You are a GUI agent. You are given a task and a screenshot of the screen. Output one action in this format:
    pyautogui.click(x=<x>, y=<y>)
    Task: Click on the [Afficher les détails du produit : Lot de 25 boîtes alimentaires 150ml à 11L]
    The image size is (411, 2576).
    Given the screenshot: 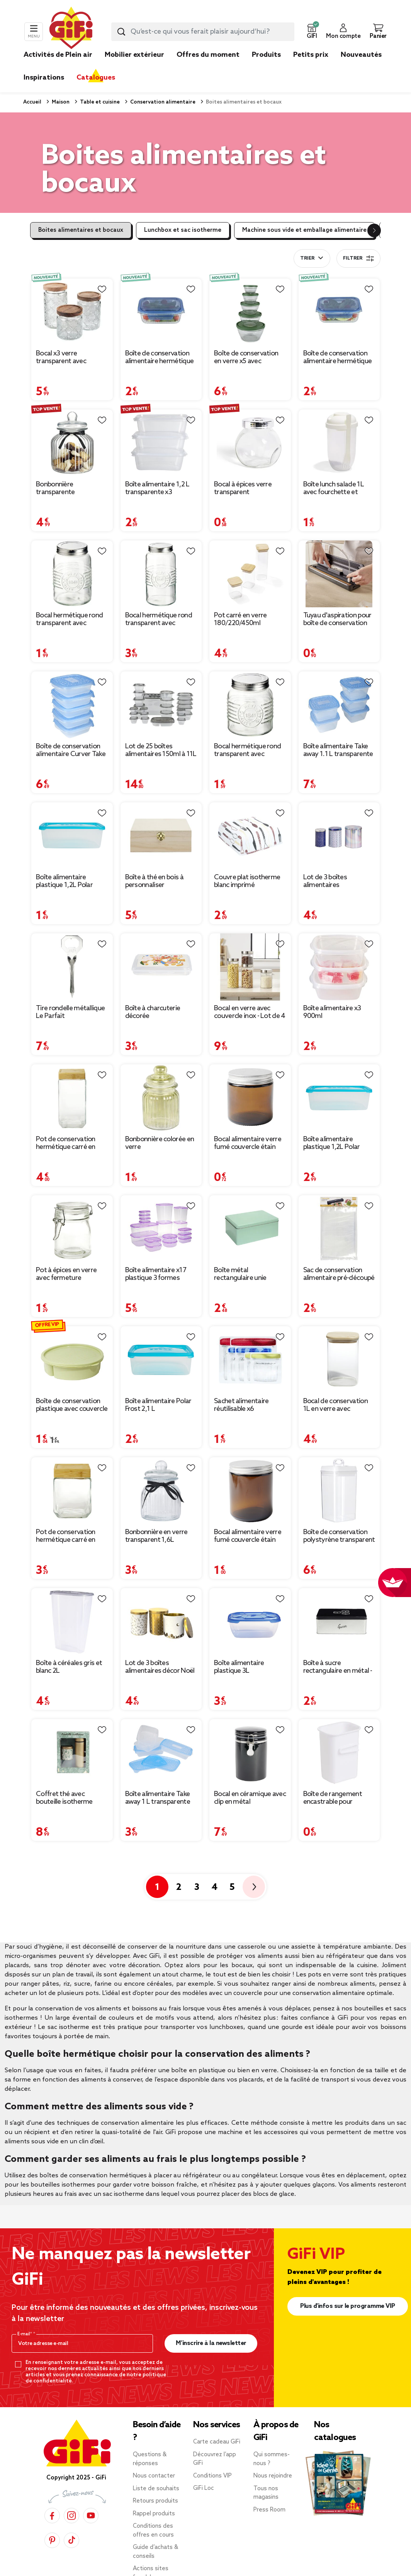 What is the action you would take?
    pyautogui.click(x=161, y=704)
    